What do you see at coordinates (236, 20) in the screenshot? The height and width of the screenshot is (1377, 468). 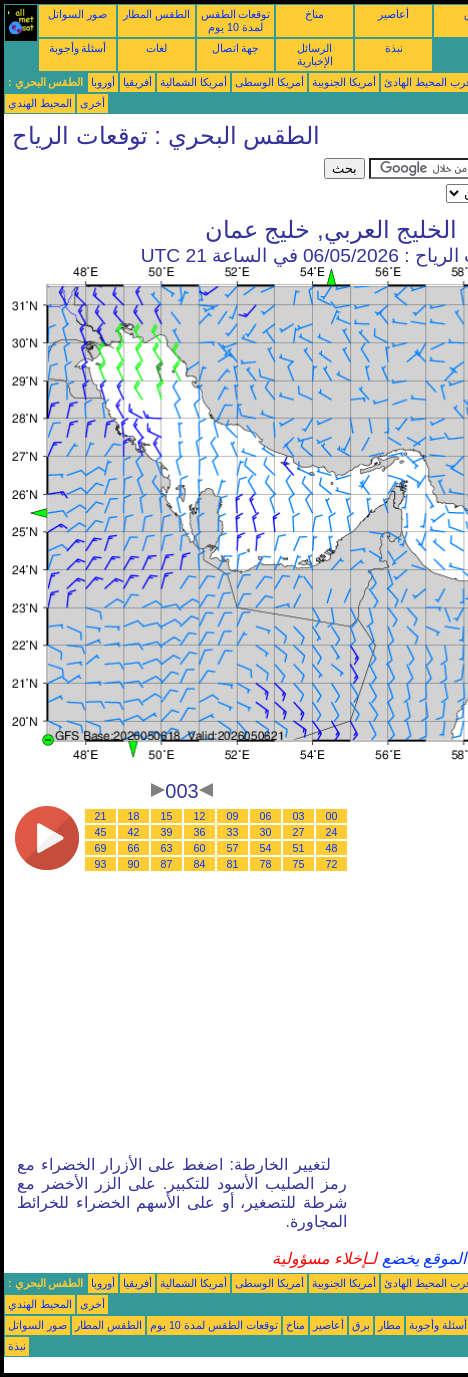 I see `توقعات الطقس لمدة 10 يوم` at bounding box center [236, 20].